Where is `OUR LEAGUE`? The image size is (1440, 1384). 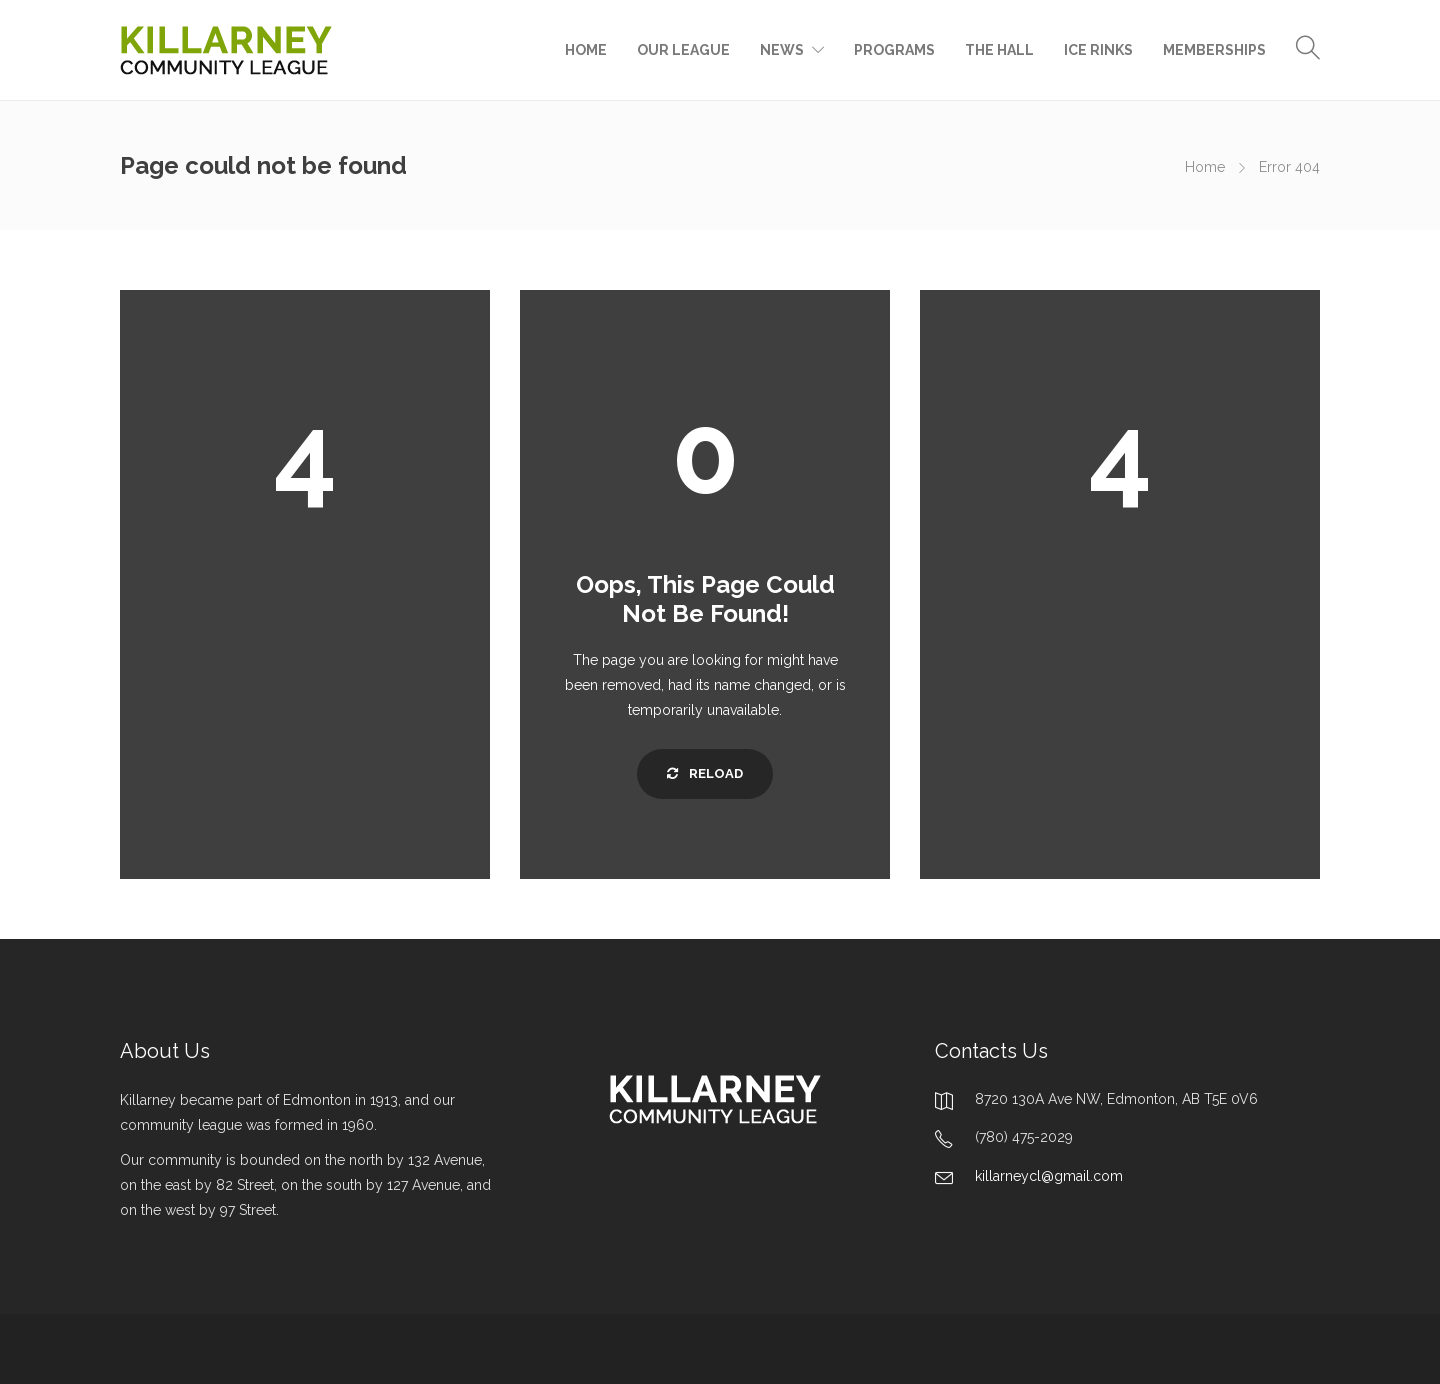 OUR LEAGUE is located at coordinates (683, 50).